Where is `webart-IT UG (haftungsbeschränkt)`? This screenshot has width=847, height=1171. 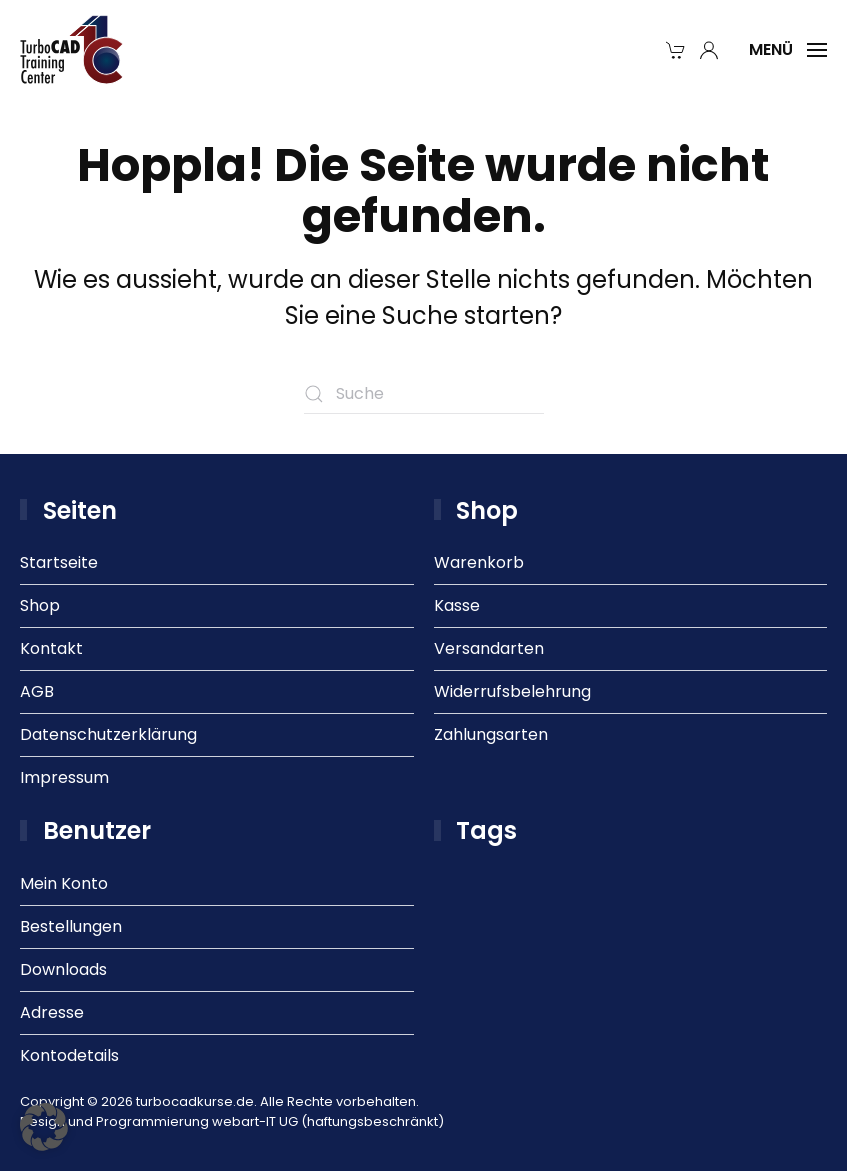
webart-IT UG (haftungsbeschränkt) is located at coordinates (328, 1121).